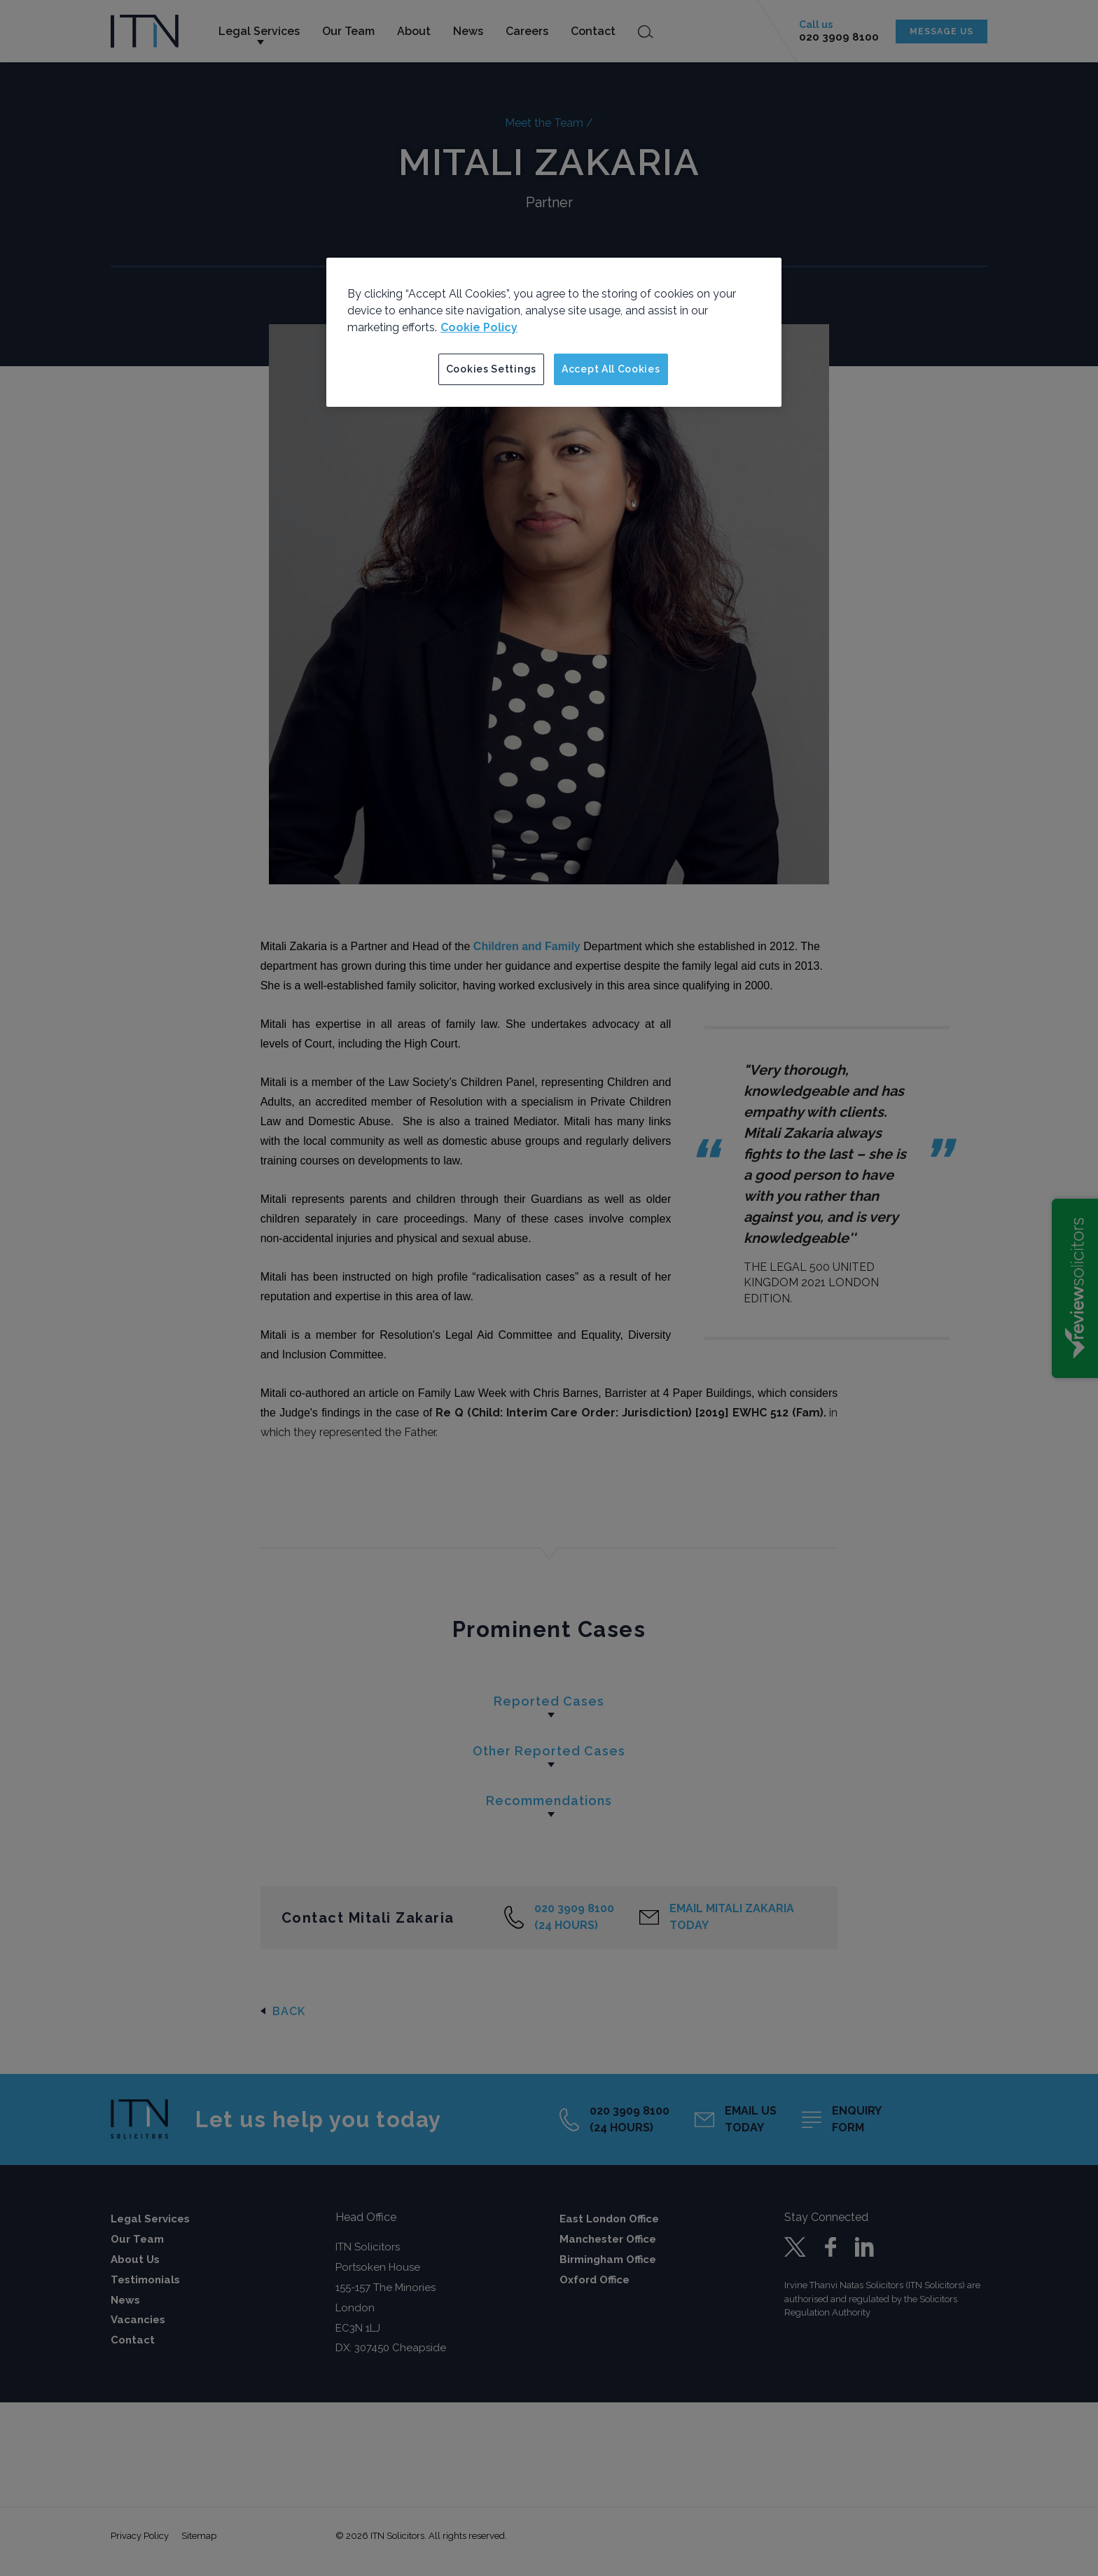 The height and width of the screenshot is (2576, 1098). Describe the element at coordinates (611, 369) in the screenshot. I see `Accept All Cookies` at that location.